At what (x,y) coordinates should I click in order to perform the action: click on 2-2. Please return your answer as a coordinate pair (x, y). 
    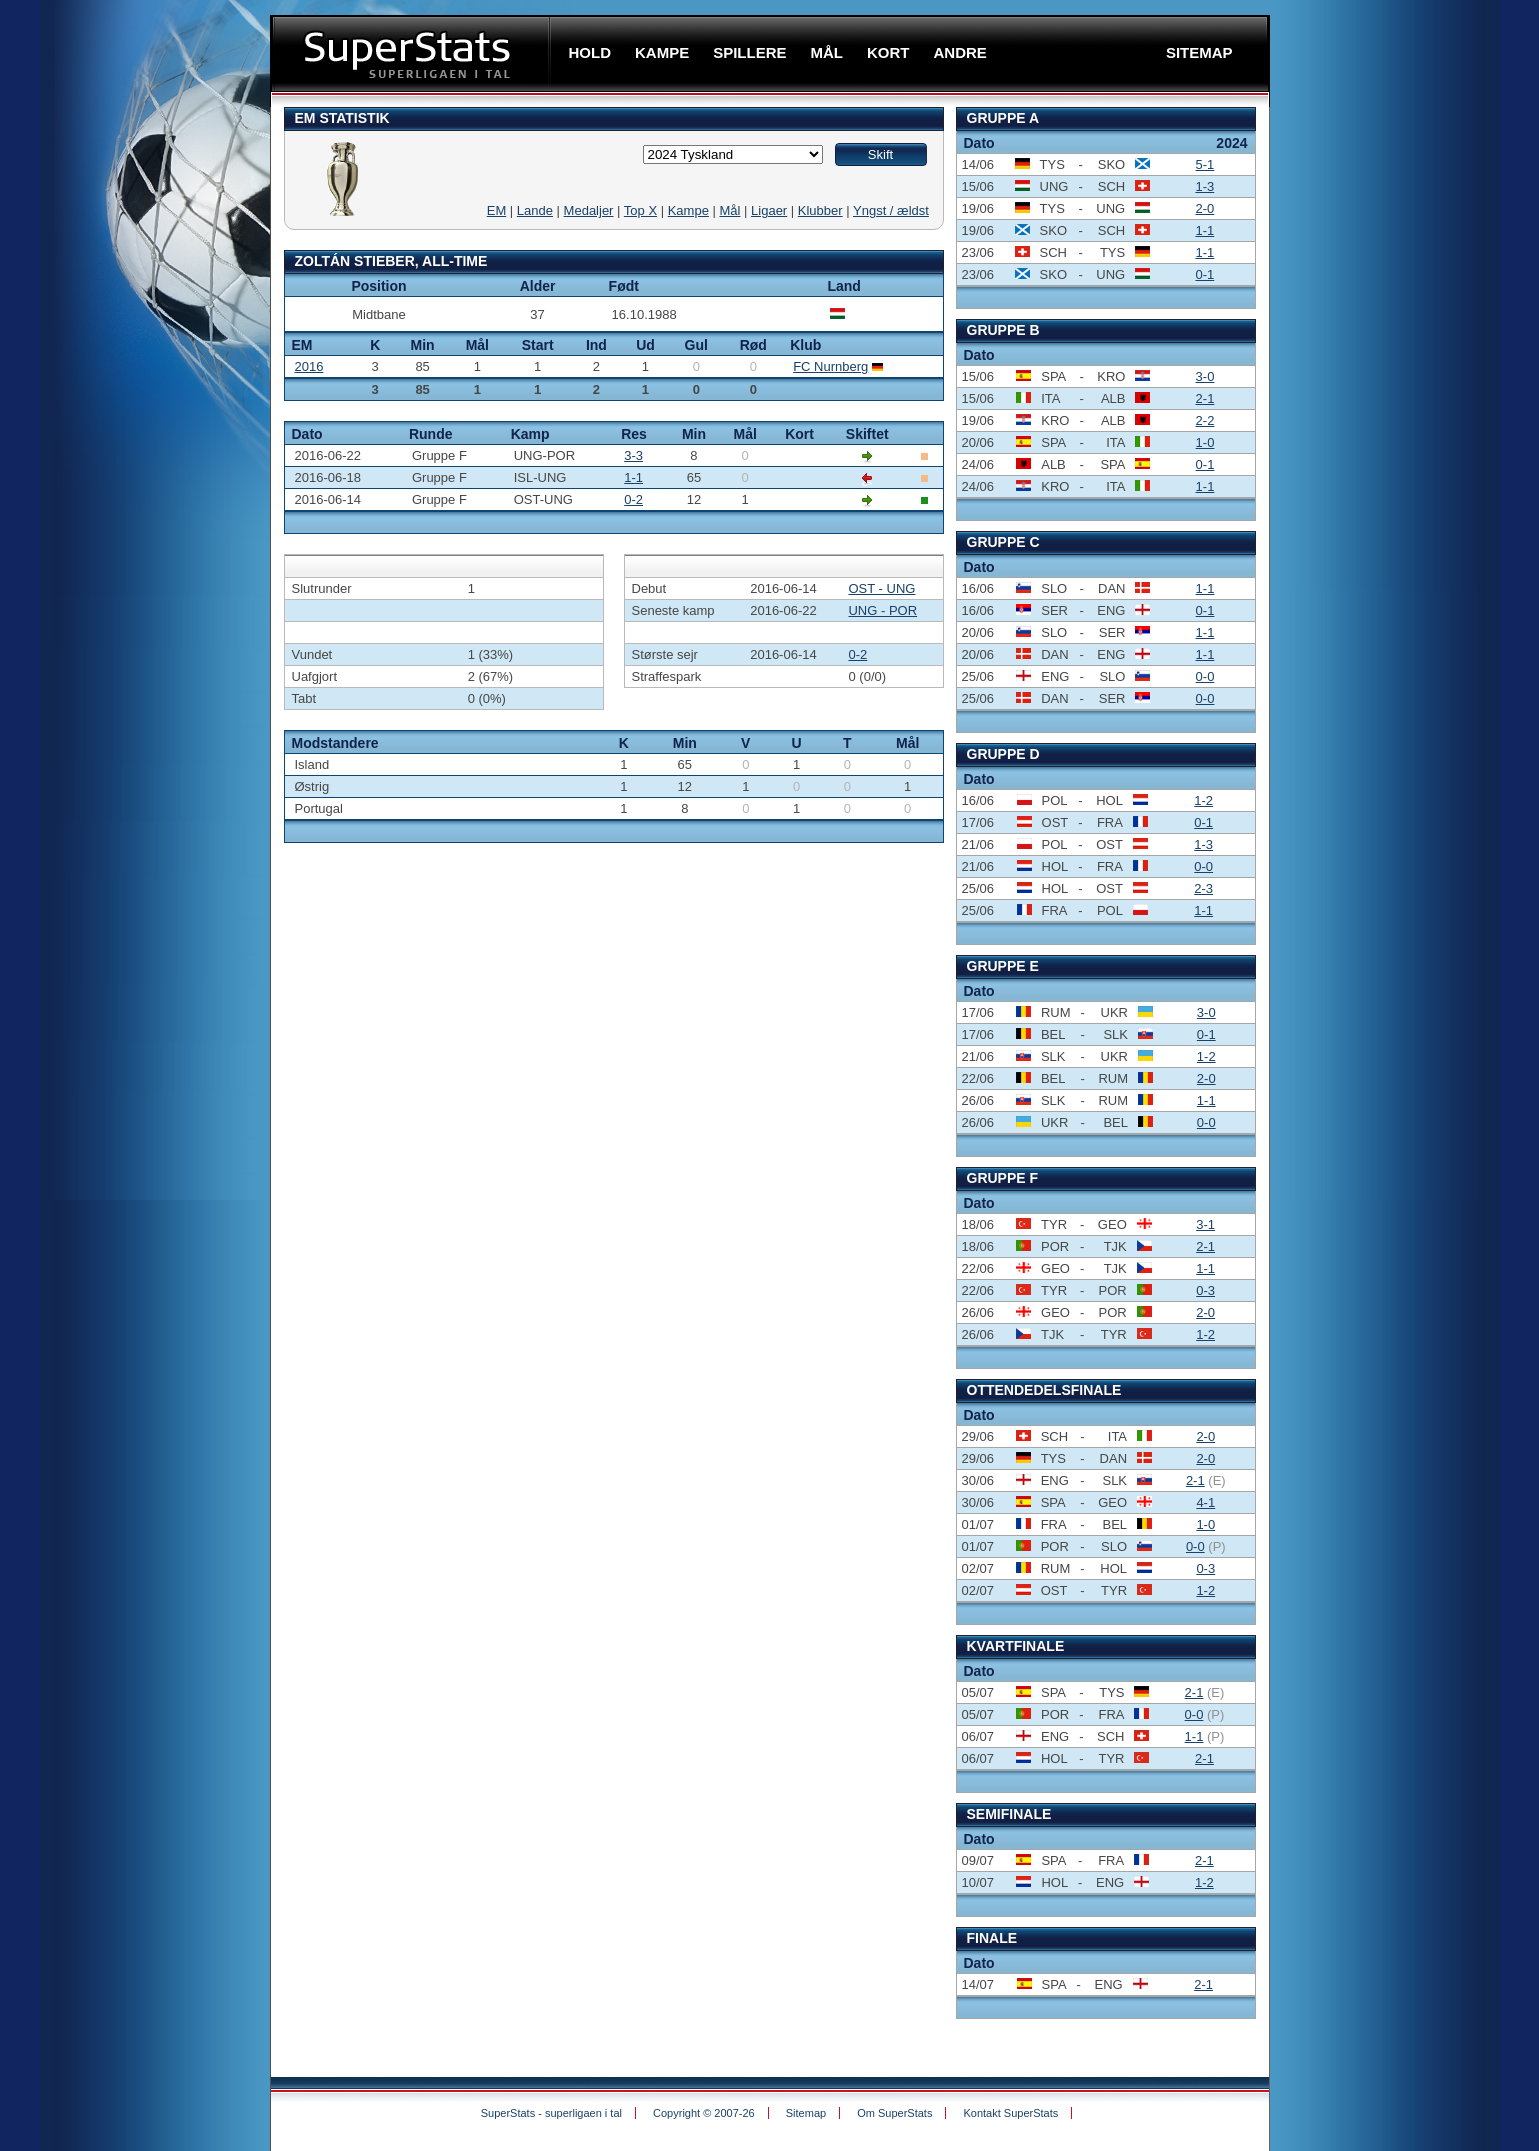
    Looking at the image, I should click on (1205, 420).